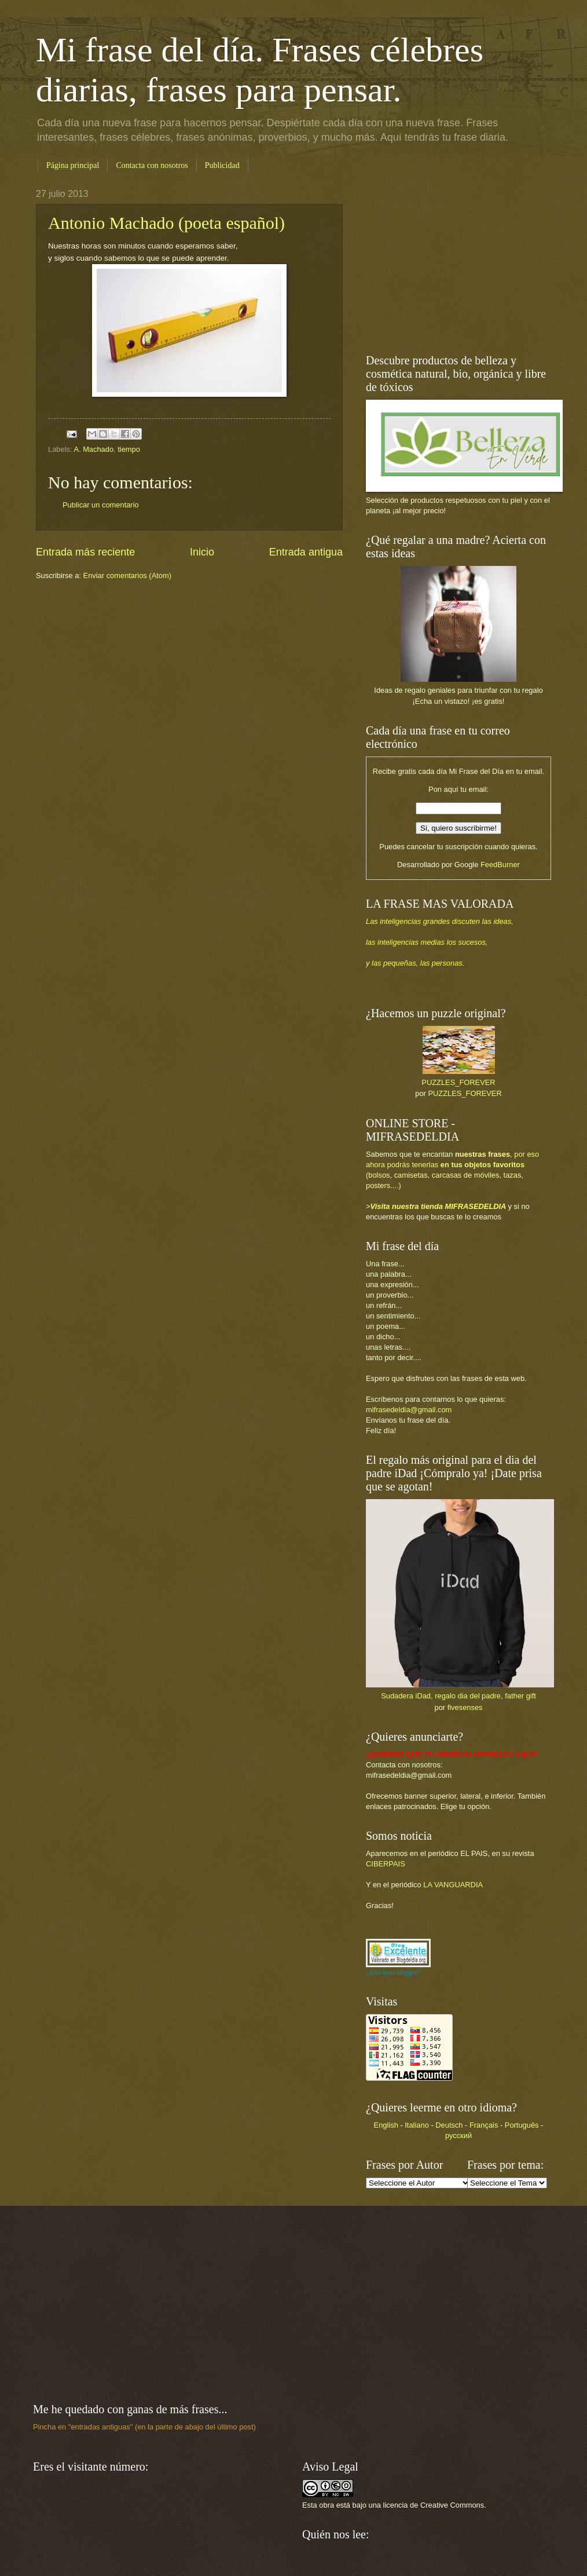  What do you see at coordinates (72, 165) in the screenshot?
I see `Página principal` at bounding box center [72, 165].